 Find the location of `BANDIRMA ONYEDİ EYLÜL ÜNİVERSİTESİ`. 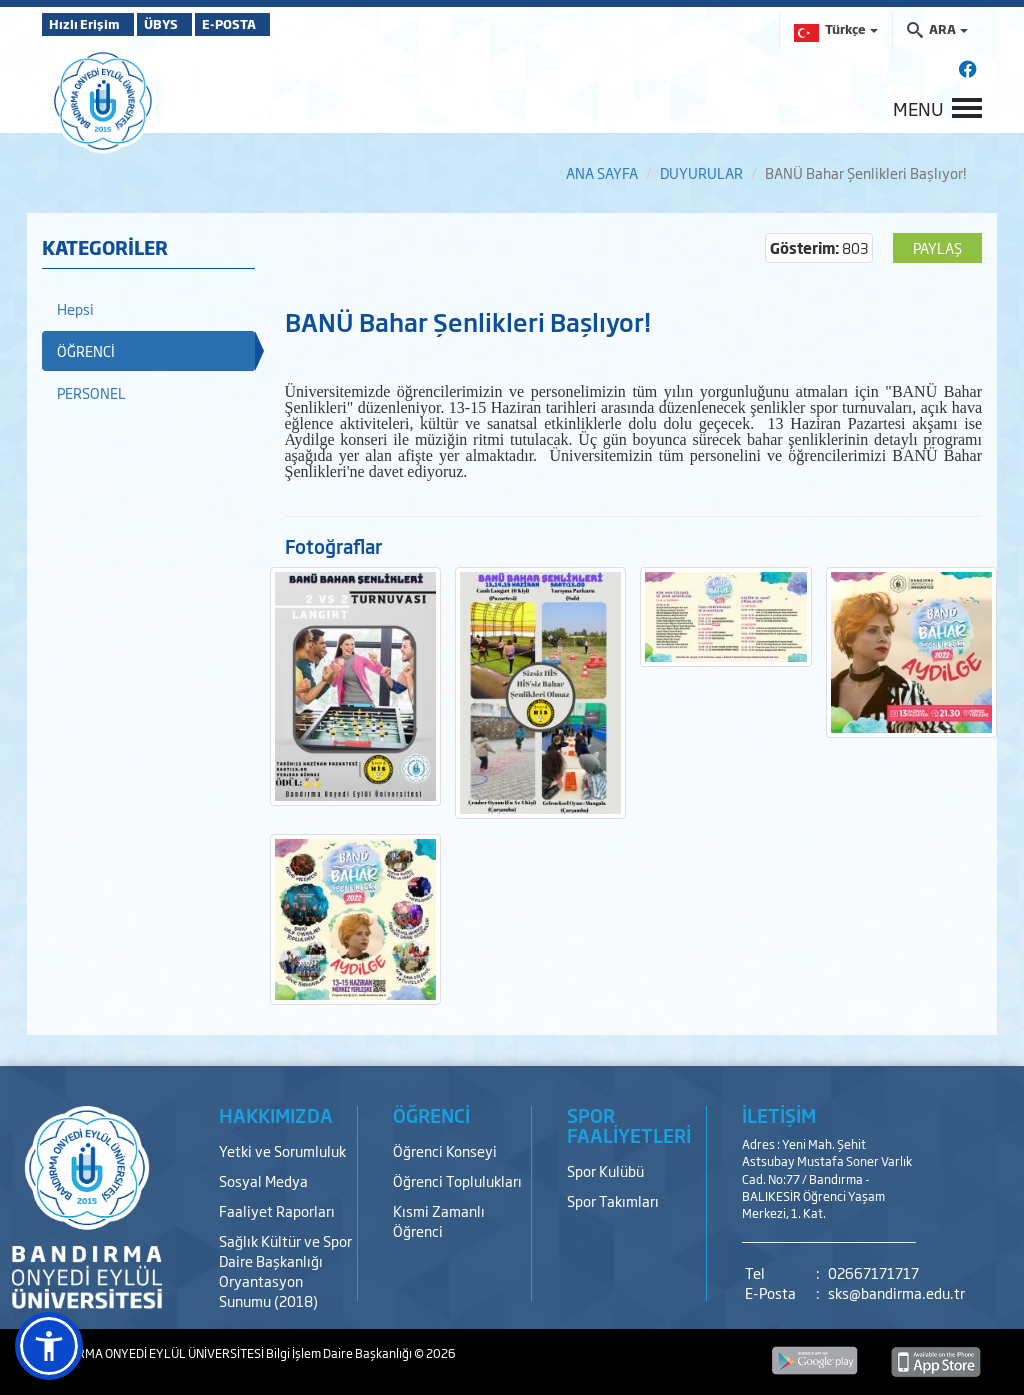

BANDIRMA ONYEDİ EYLÜL ÜNİVERSİTESİ is located at coordinates (154, 1353).